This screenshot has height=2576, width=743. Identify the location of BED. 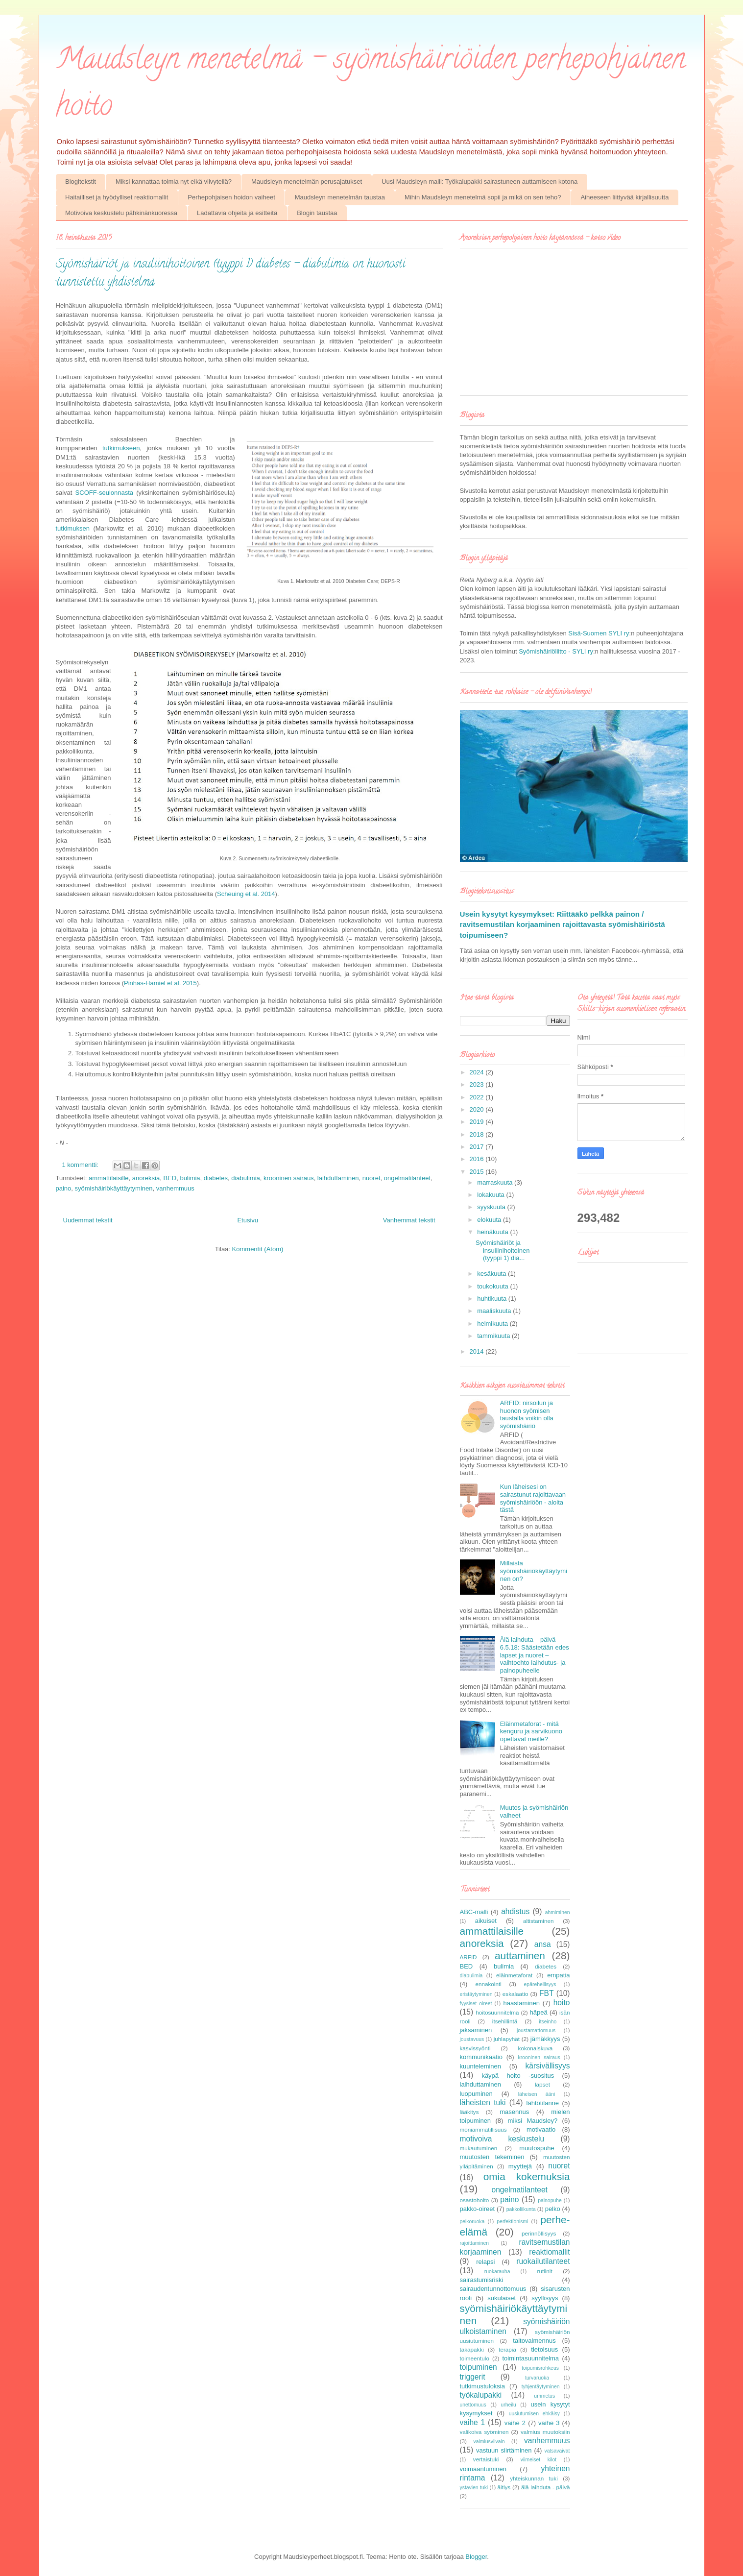
(169, 1178).